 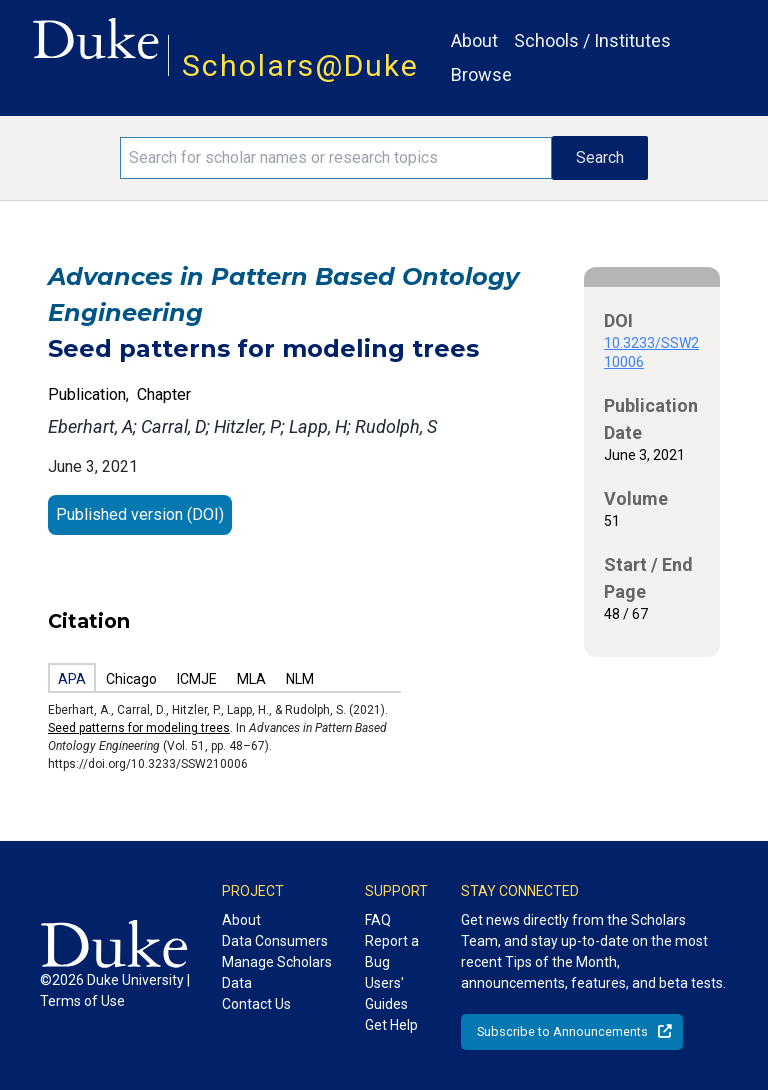 What do you see at coordinates (392, 951) in the screenshot?
I see `Report a Bug` at bounding box center [392, 951].